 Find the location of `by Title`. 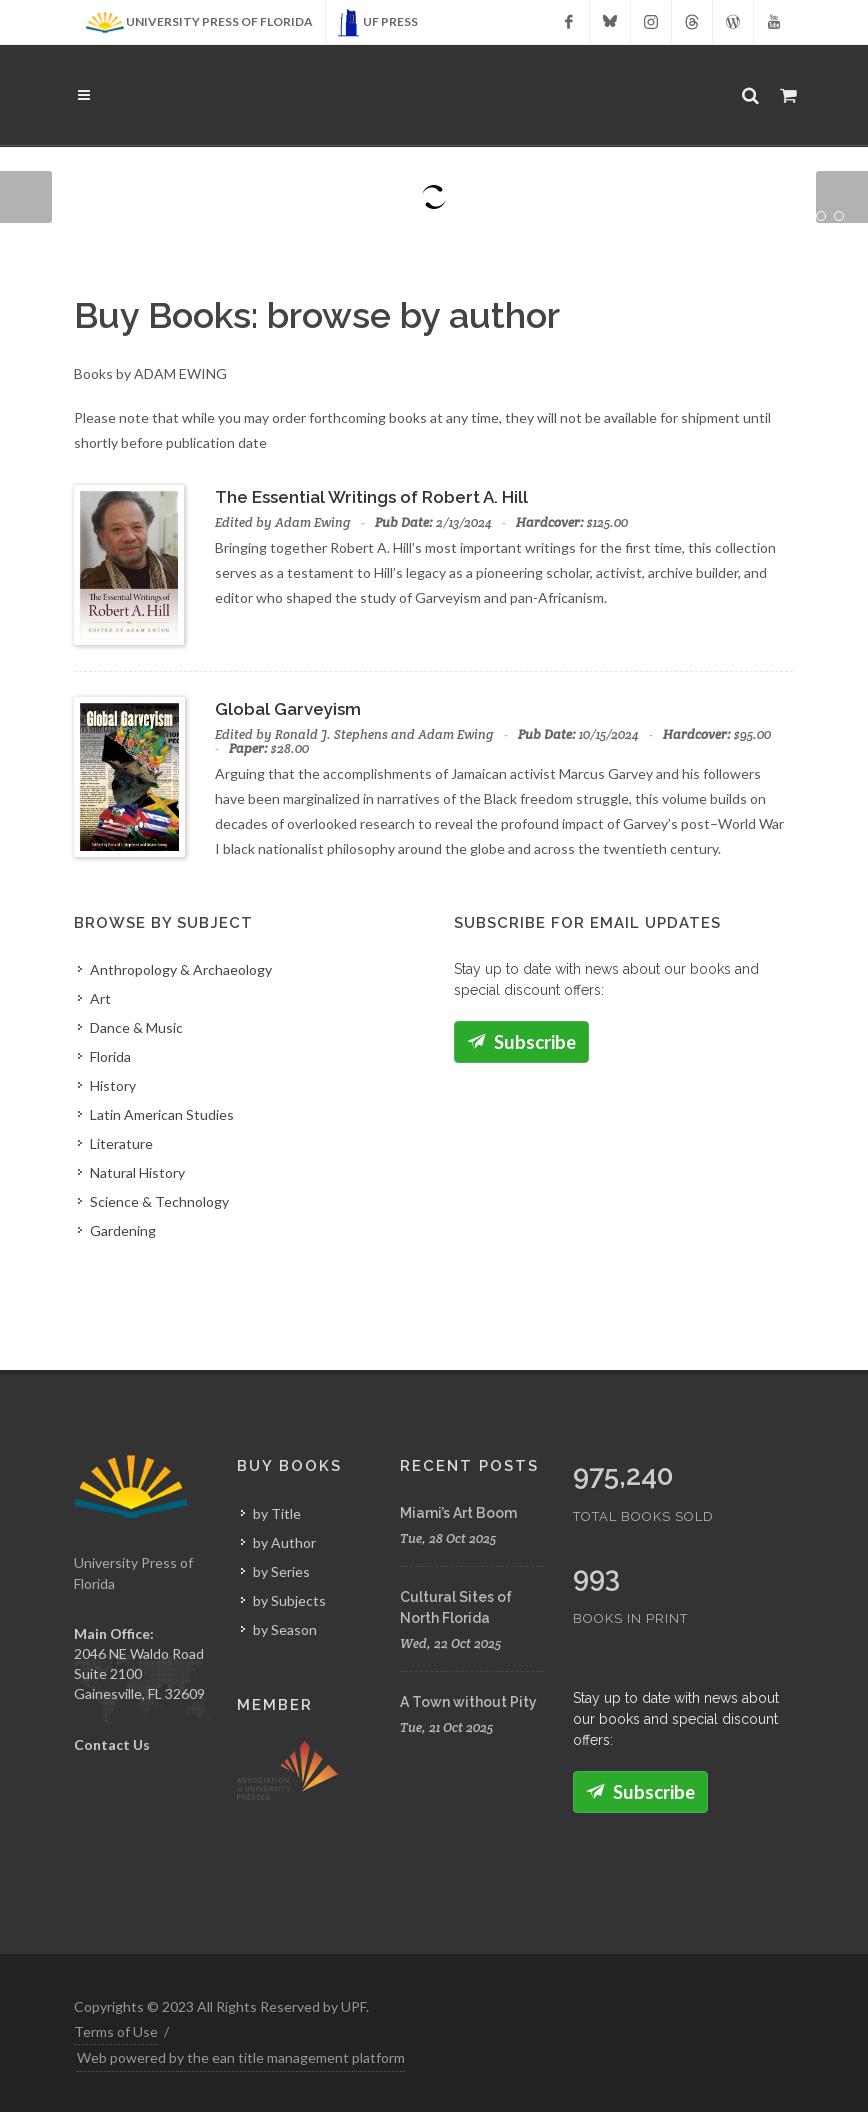

by Title is located at coordinates (277, 1513).